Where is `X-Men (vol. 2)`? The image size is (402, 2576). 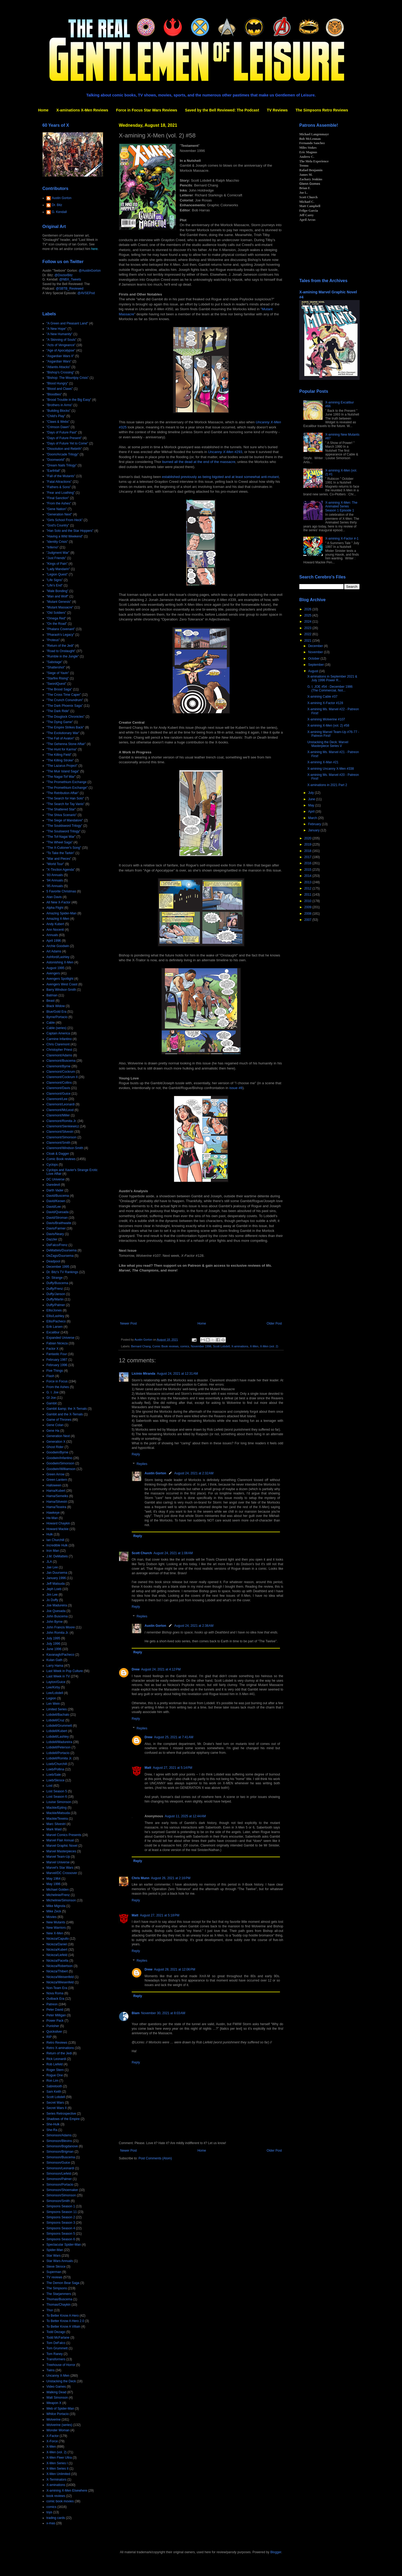 X-Men (vol. 2) is located at coordinates (269, 1346).